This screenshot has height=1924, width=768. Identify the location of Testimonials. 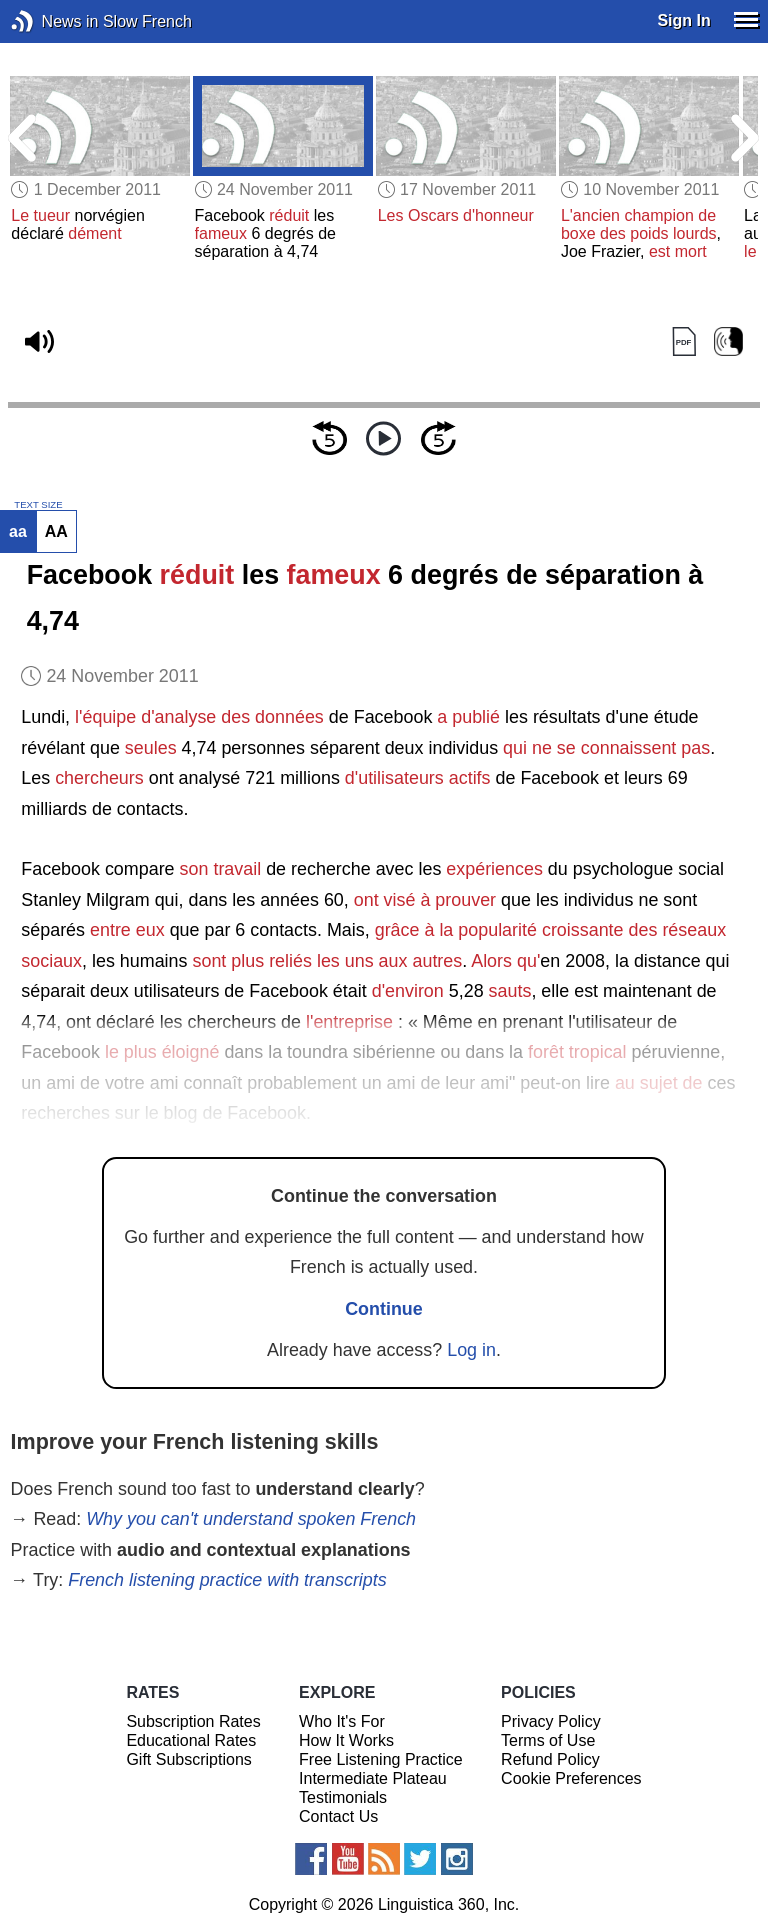
(343, 1797).